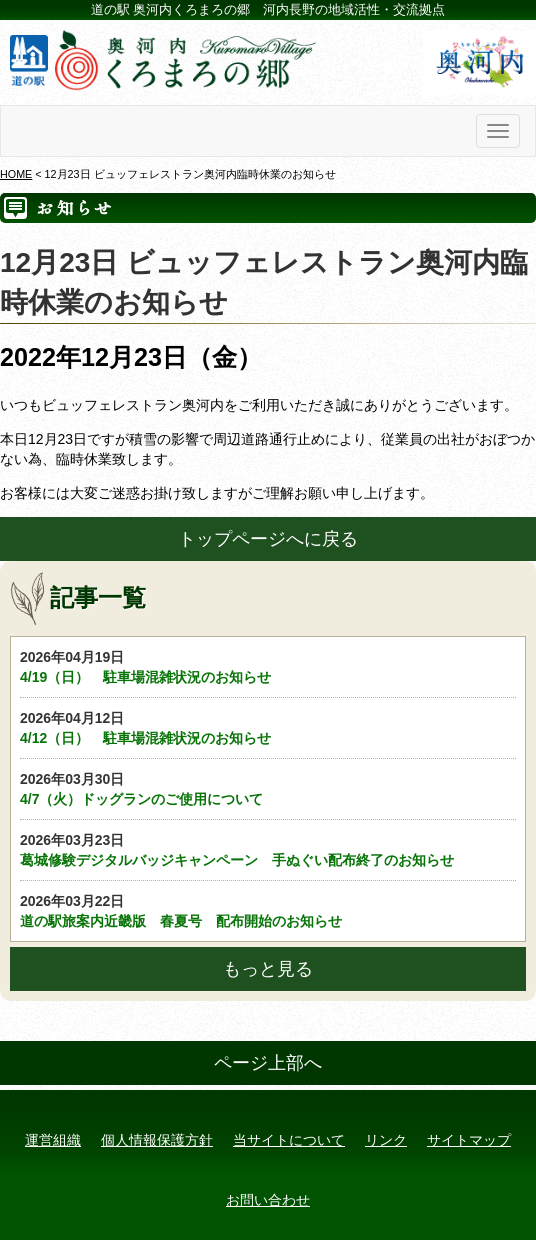 This screenshot has width=536, height=1240. I want to click on トップページへに戻る, so click(268, 539).